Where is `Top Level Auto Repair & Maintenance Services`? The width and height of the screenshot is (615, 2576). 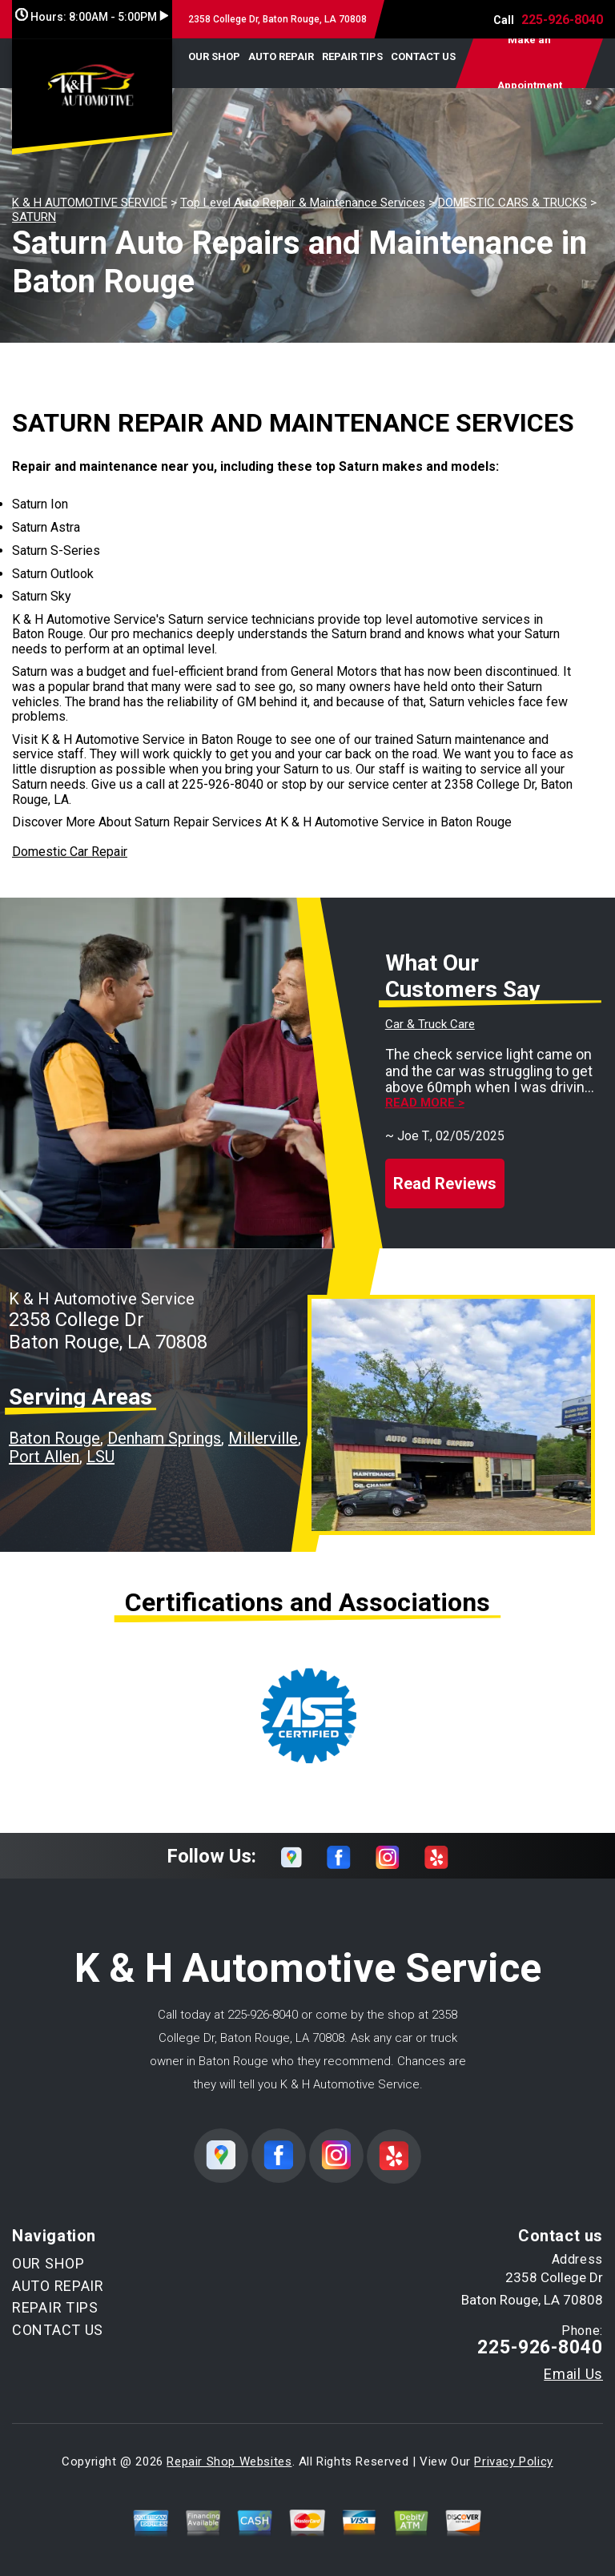
Top Level Auto Repair & Maintenance Services is located at coordinates (302, 202).